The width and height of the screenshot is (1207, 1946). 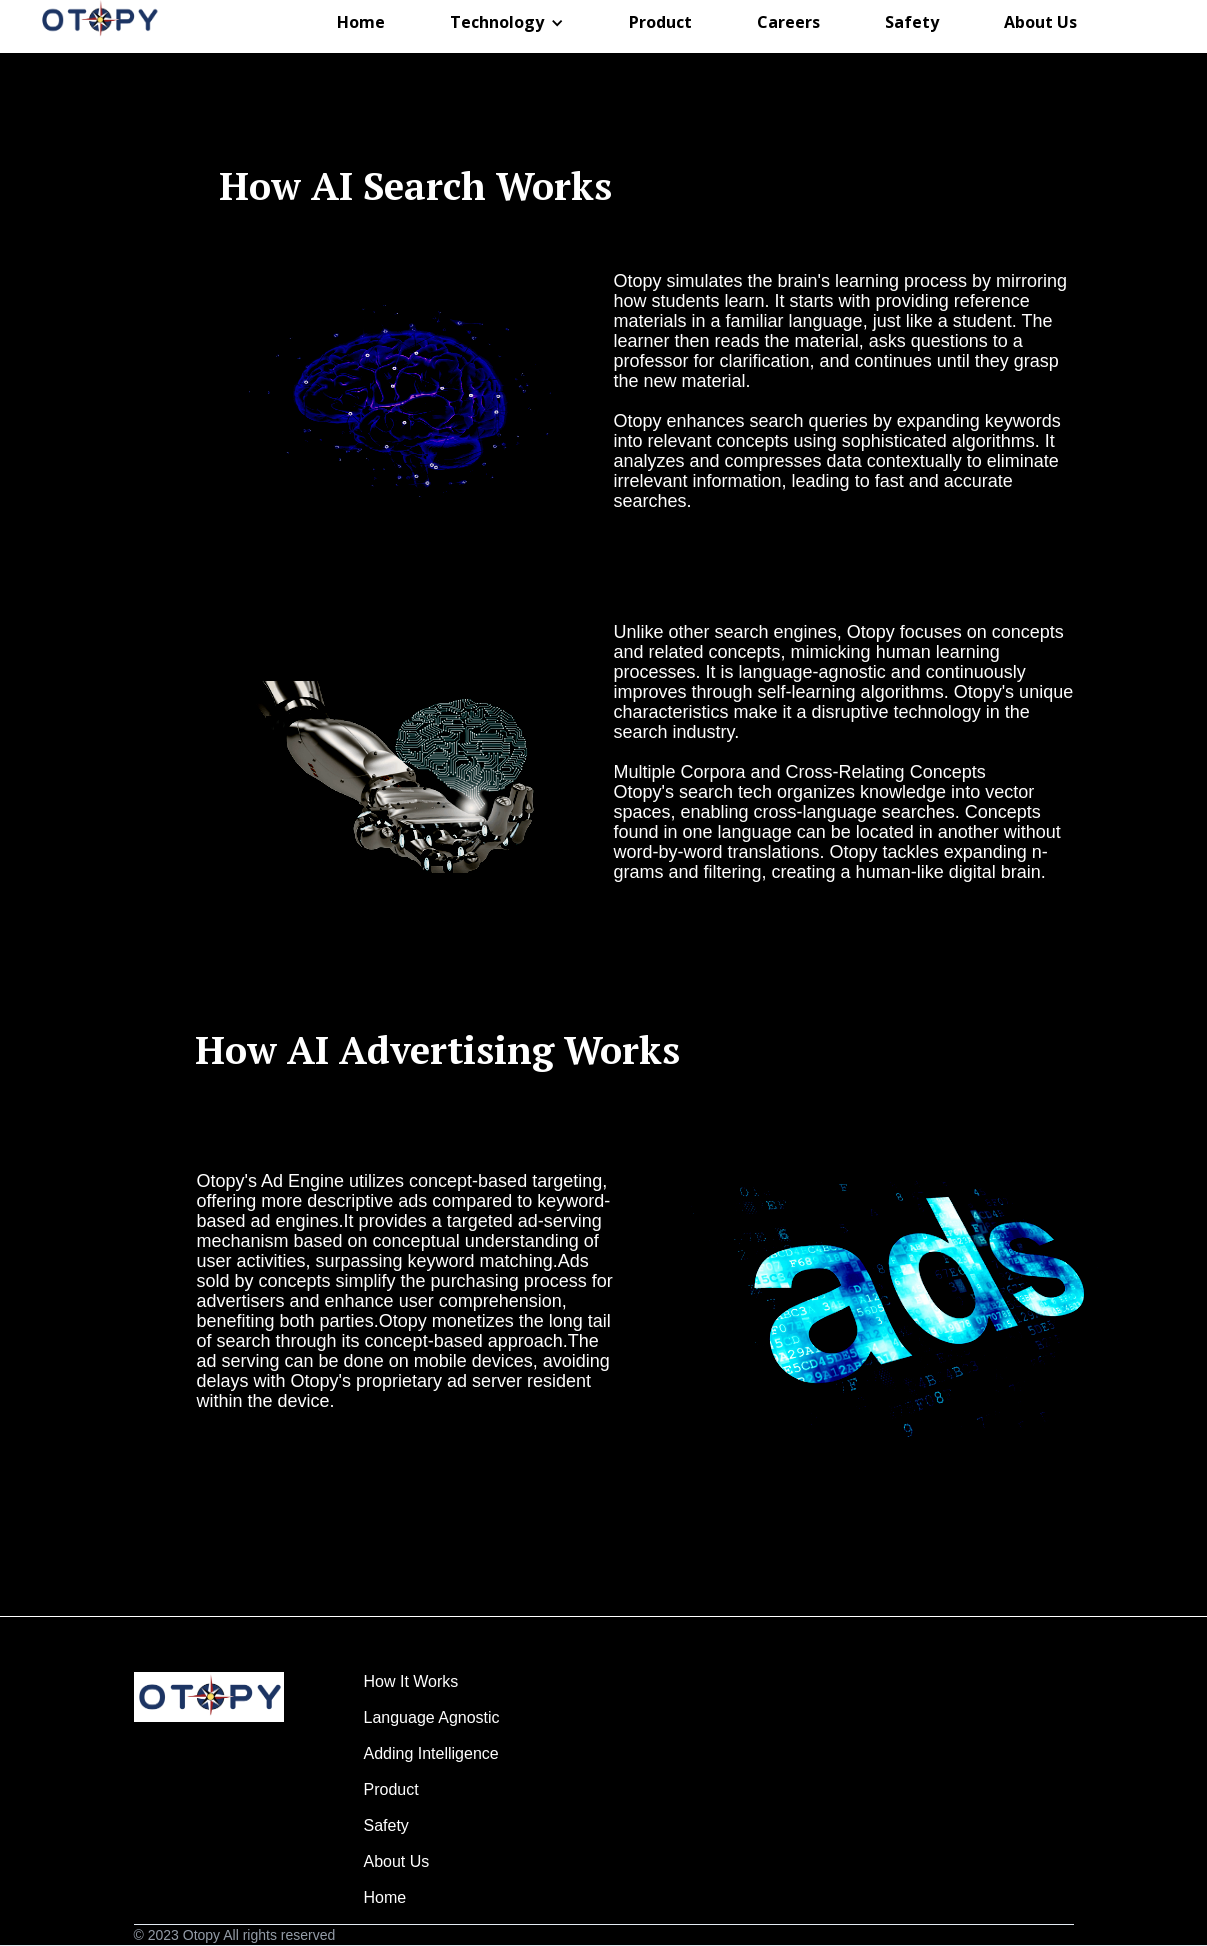 I want to click on How It Works, so click(x=433, y=1681).